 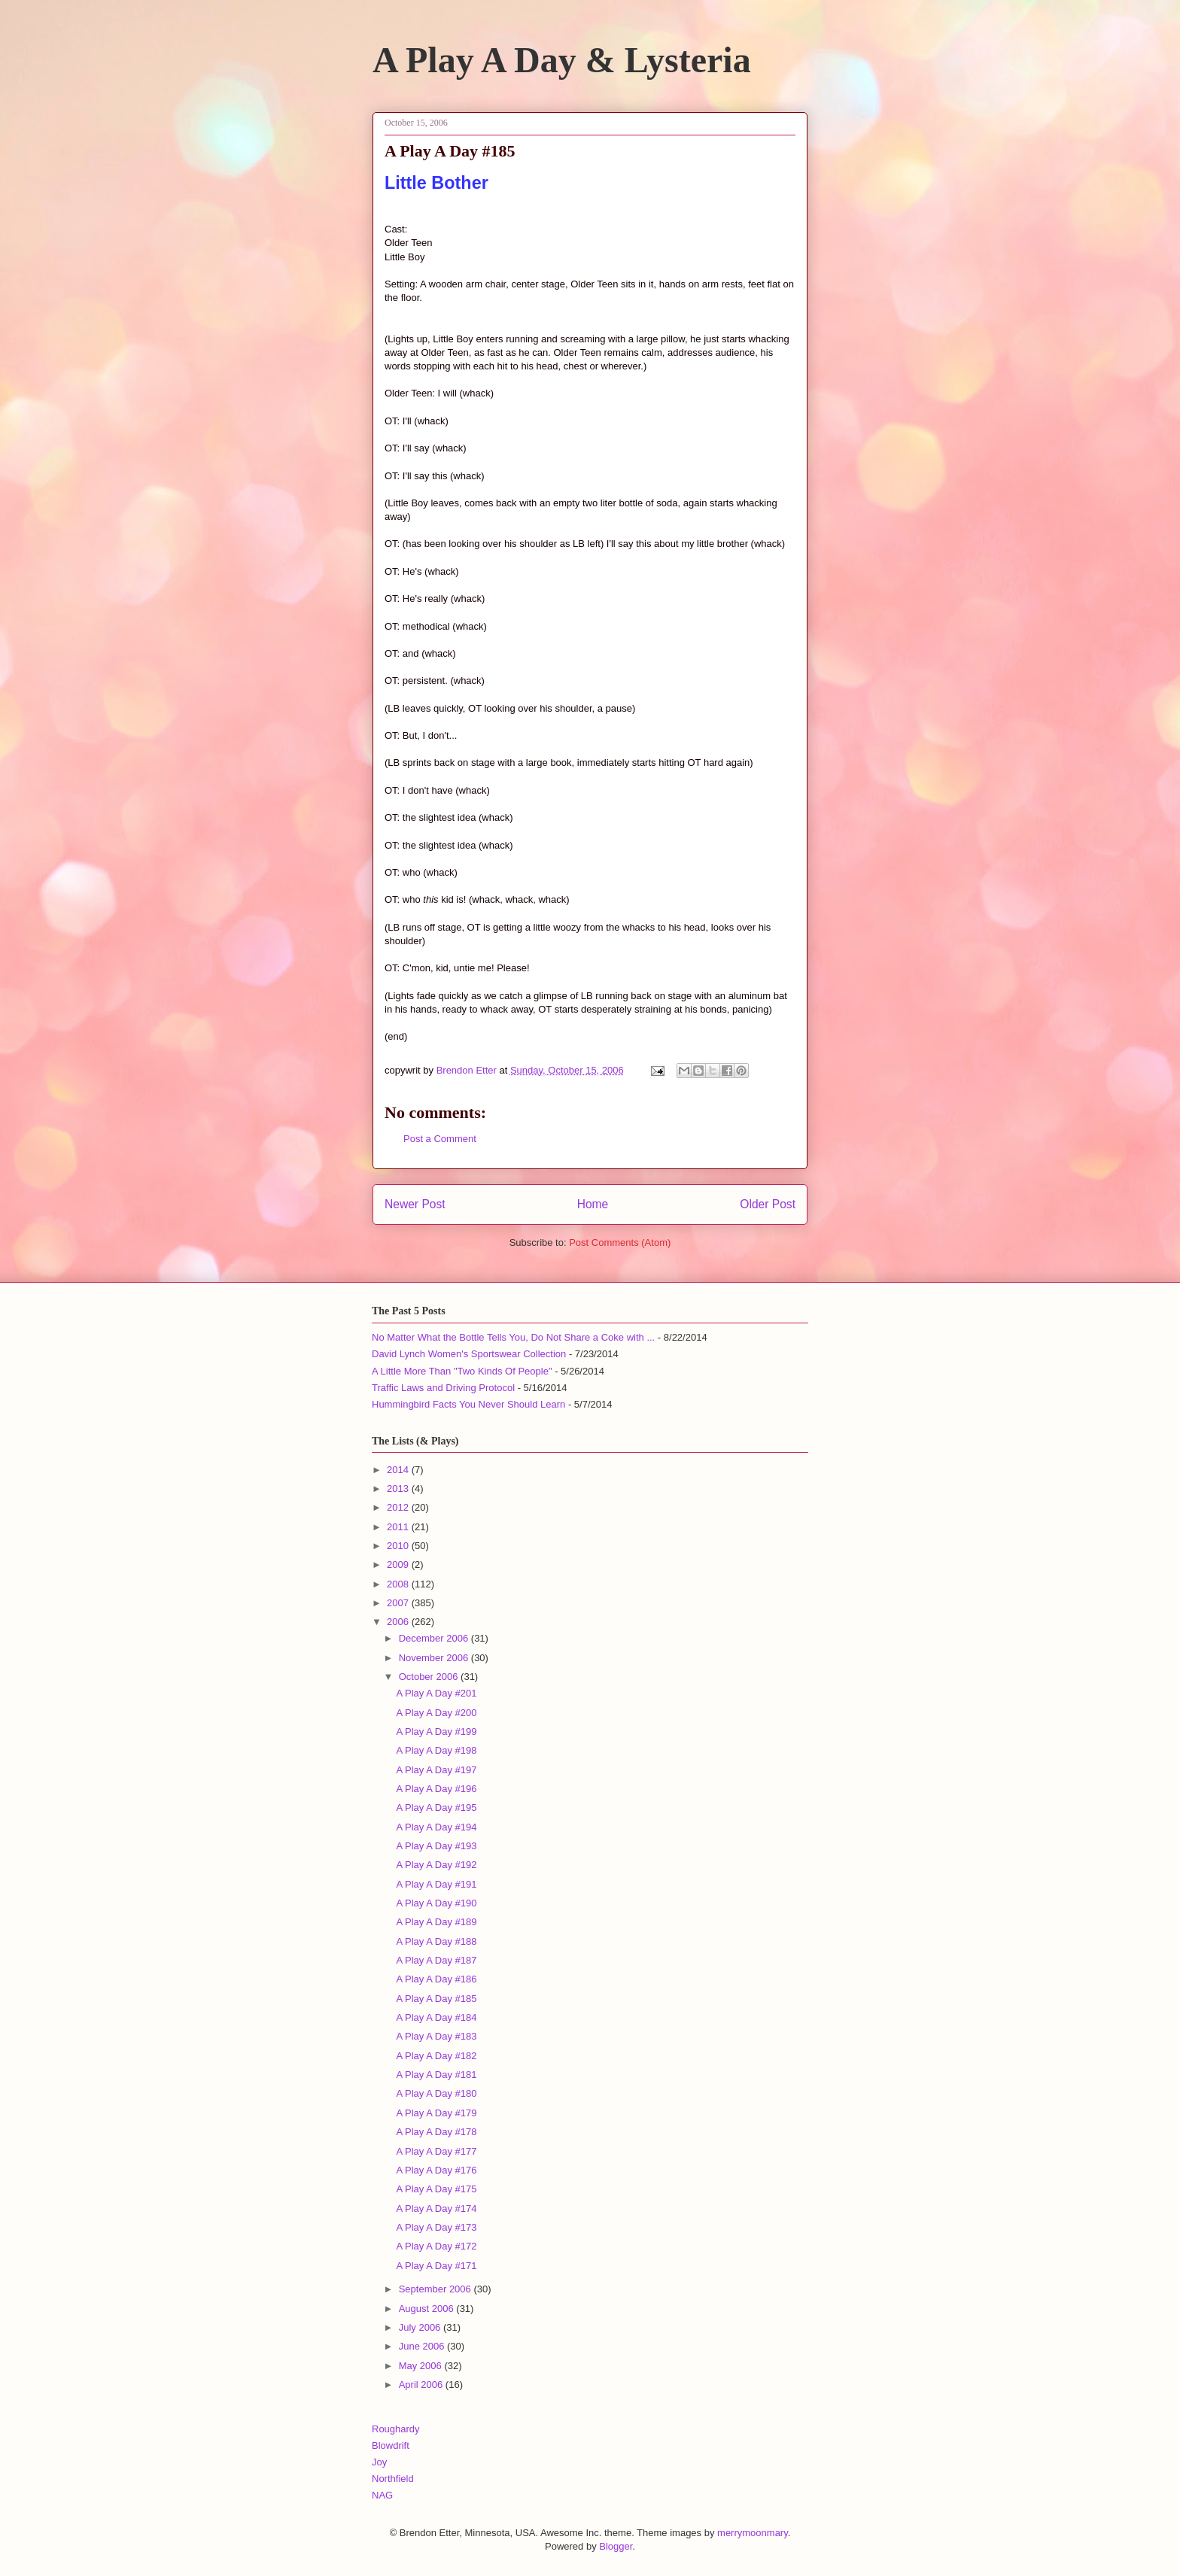 I want to click on A Play A Day #185, so click(x=436, y=1998).